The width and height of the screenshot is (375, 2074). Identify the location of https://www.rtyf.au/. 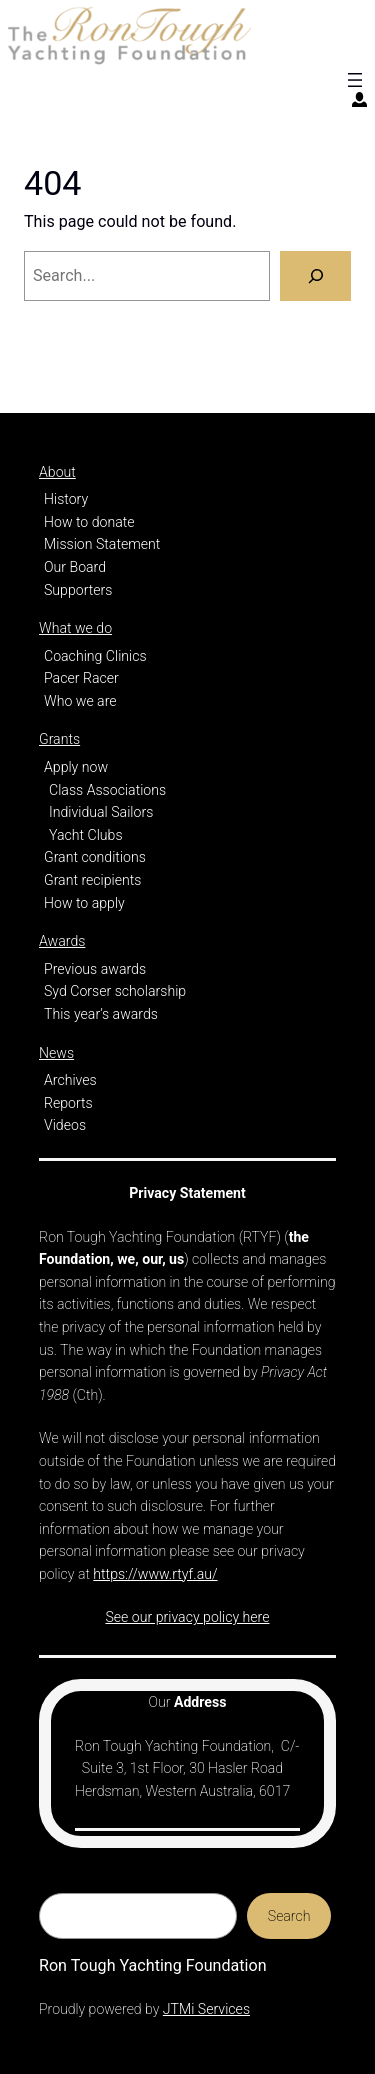
(155, 1574).